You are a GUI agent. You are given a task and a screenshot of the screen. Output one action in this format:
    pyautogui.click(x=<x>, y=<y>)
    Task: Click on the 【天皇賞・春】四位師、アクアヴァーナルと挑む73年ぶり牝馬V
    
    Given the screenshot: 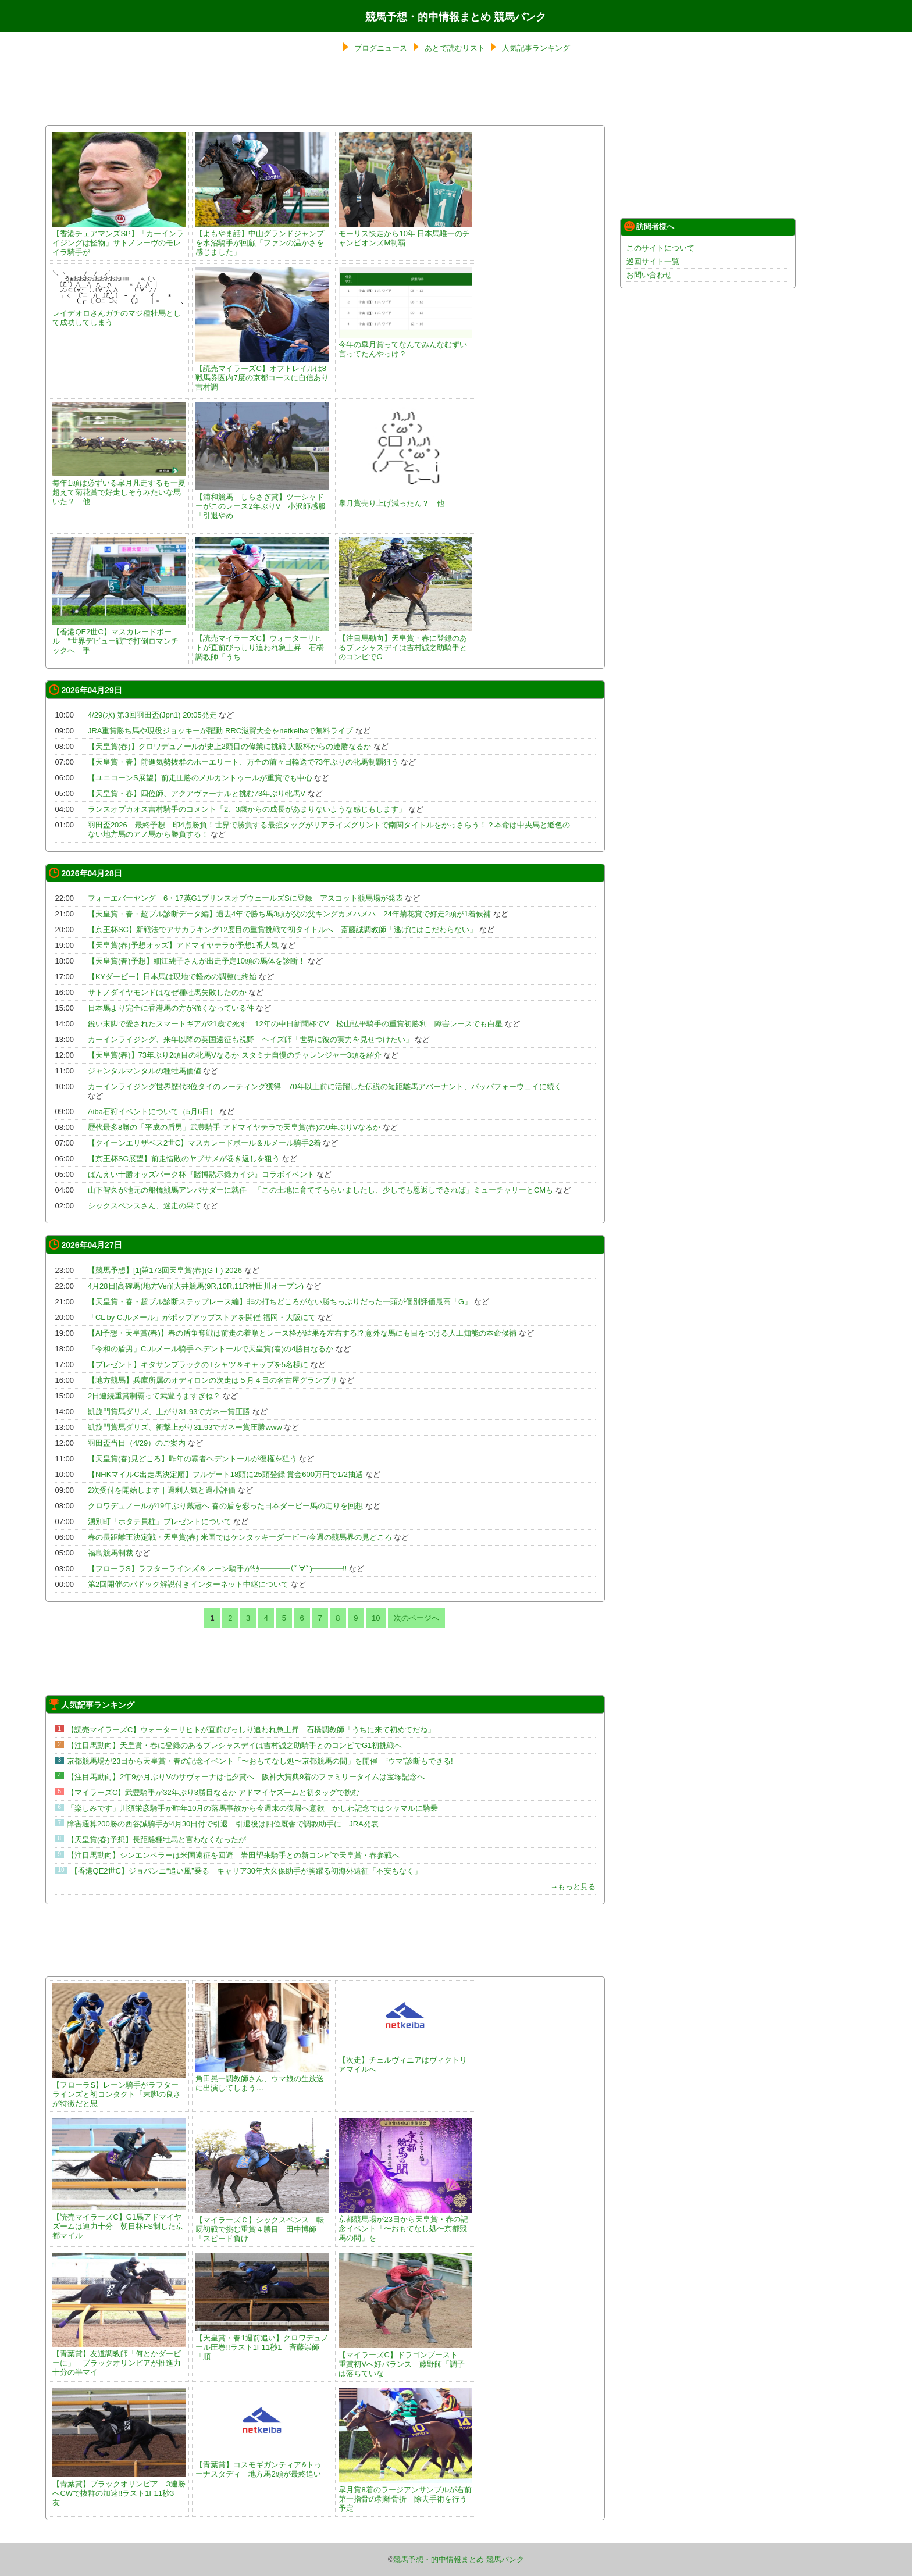 What is the action you would take?
    pyautogui.click(x=196, y=793)
    